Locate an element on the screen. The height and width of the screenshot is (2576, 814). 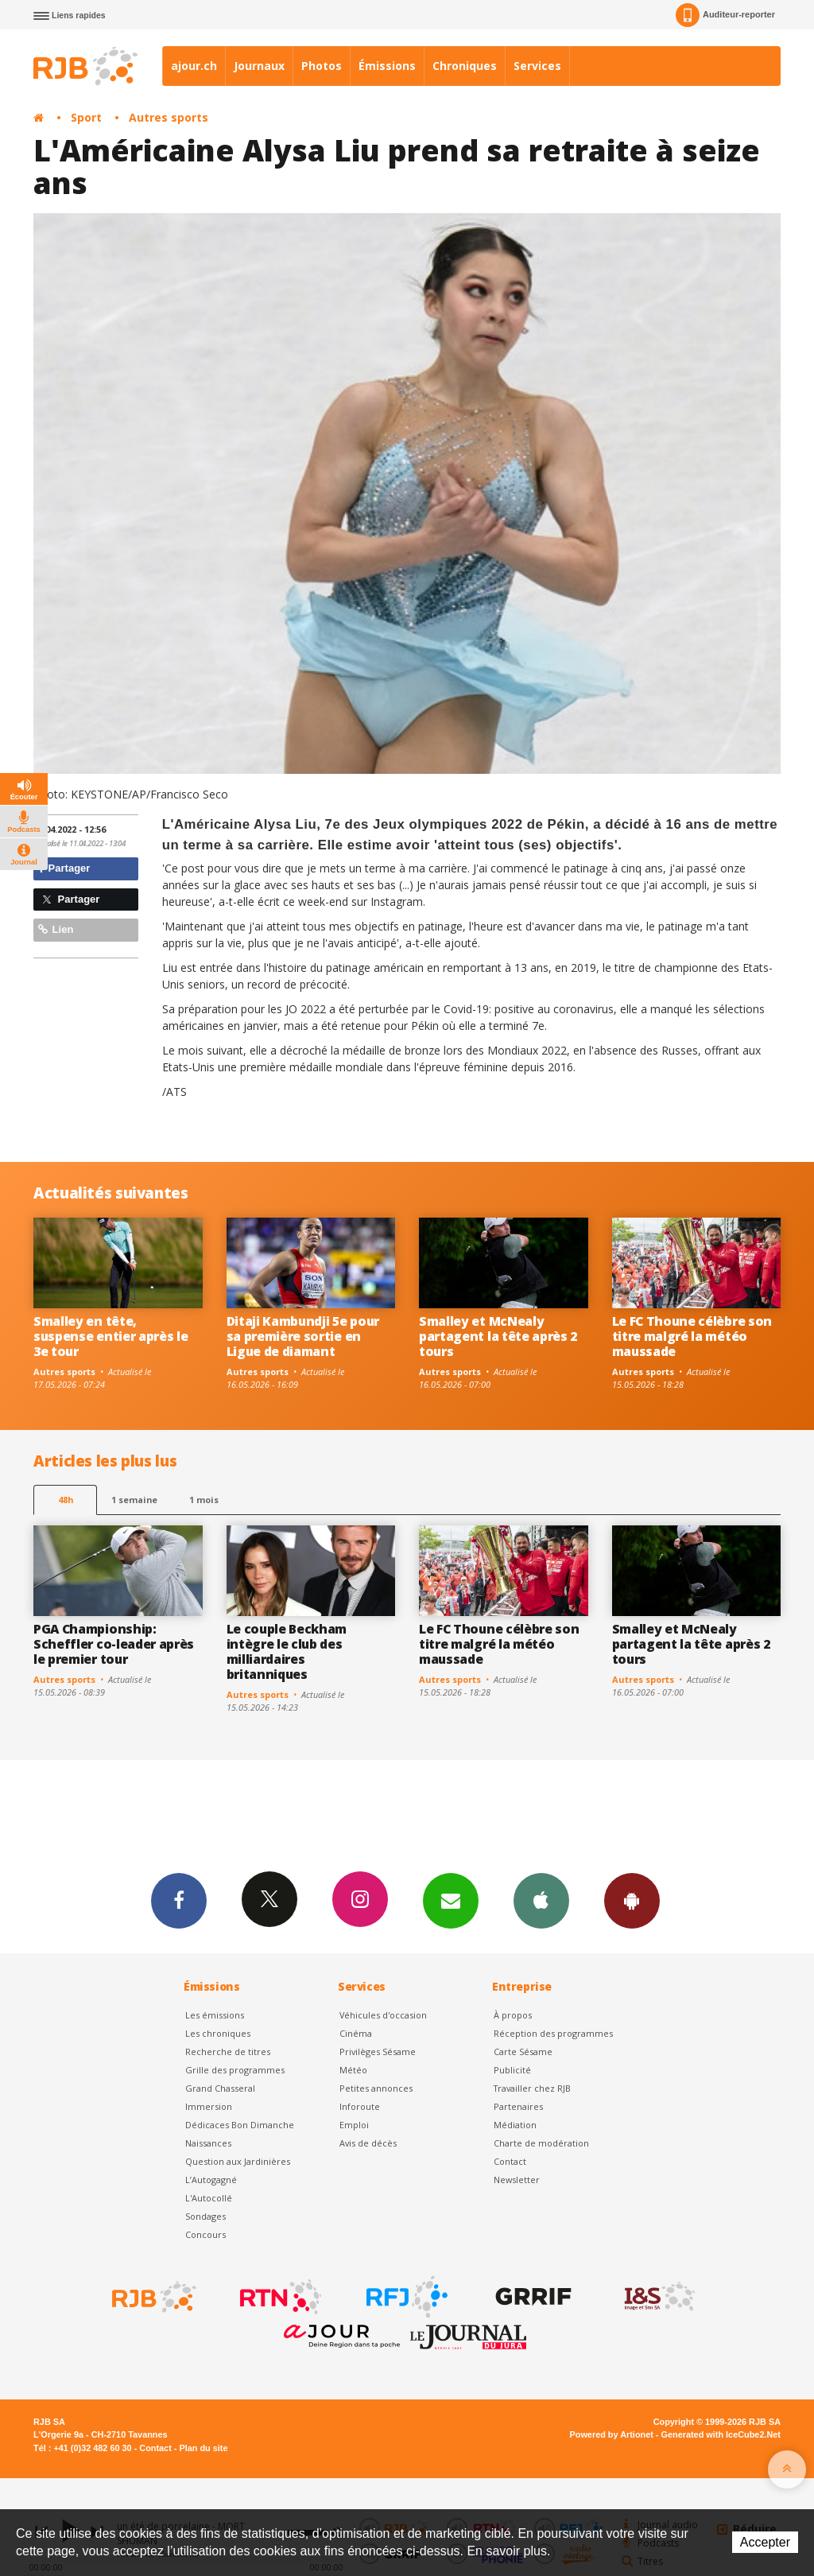
Smalley et McNealy partagent la tête après 2 tours is located at coordinates (498, 1336).